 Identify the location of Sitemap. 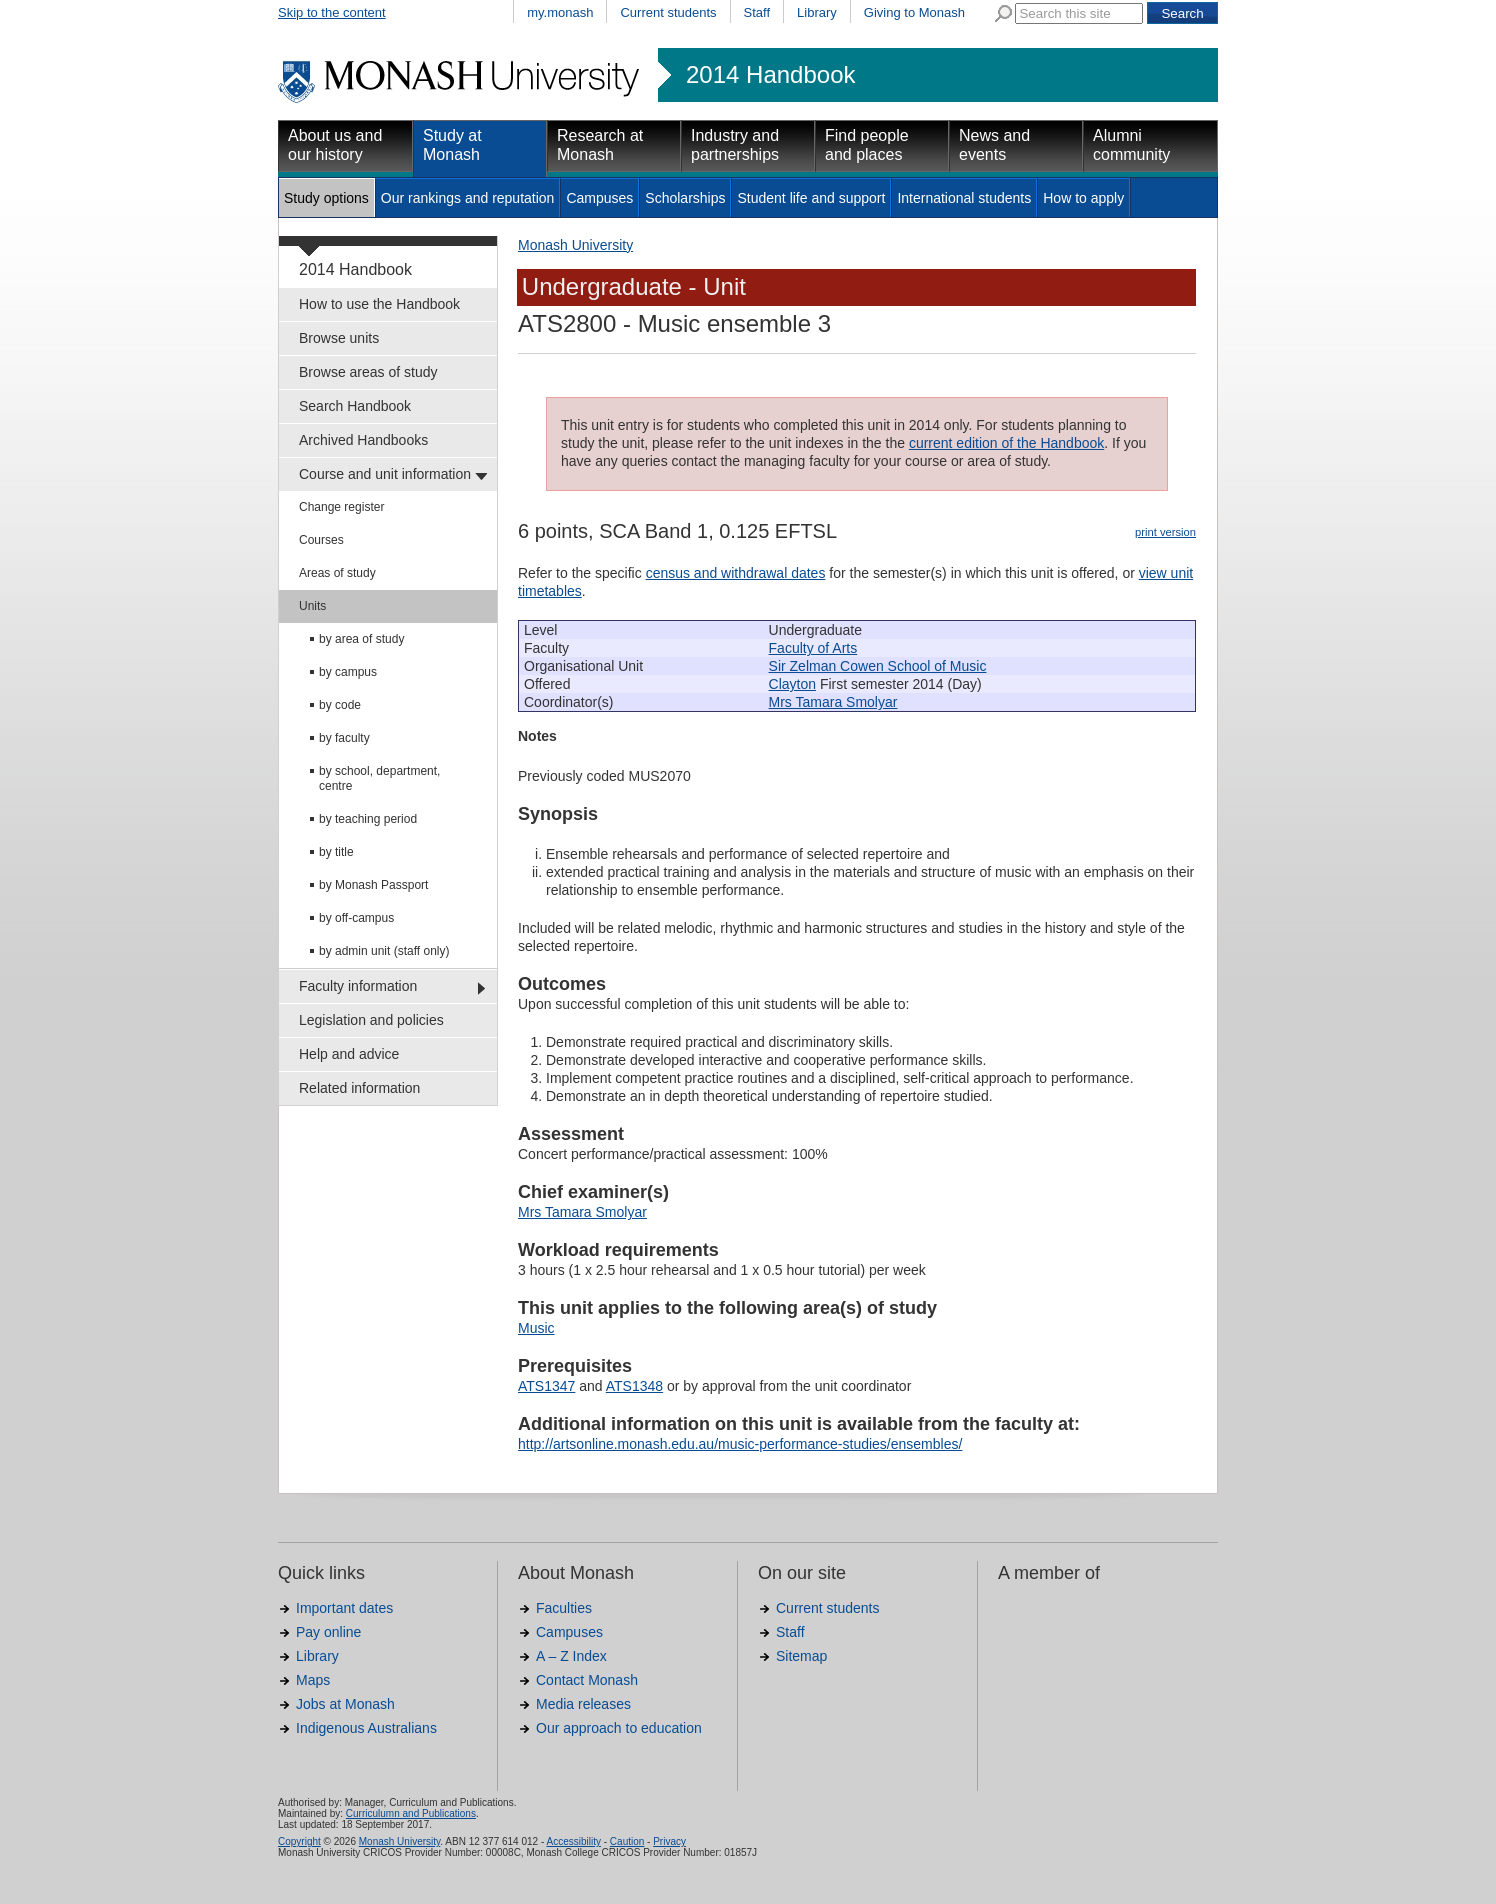
(801, 1656).